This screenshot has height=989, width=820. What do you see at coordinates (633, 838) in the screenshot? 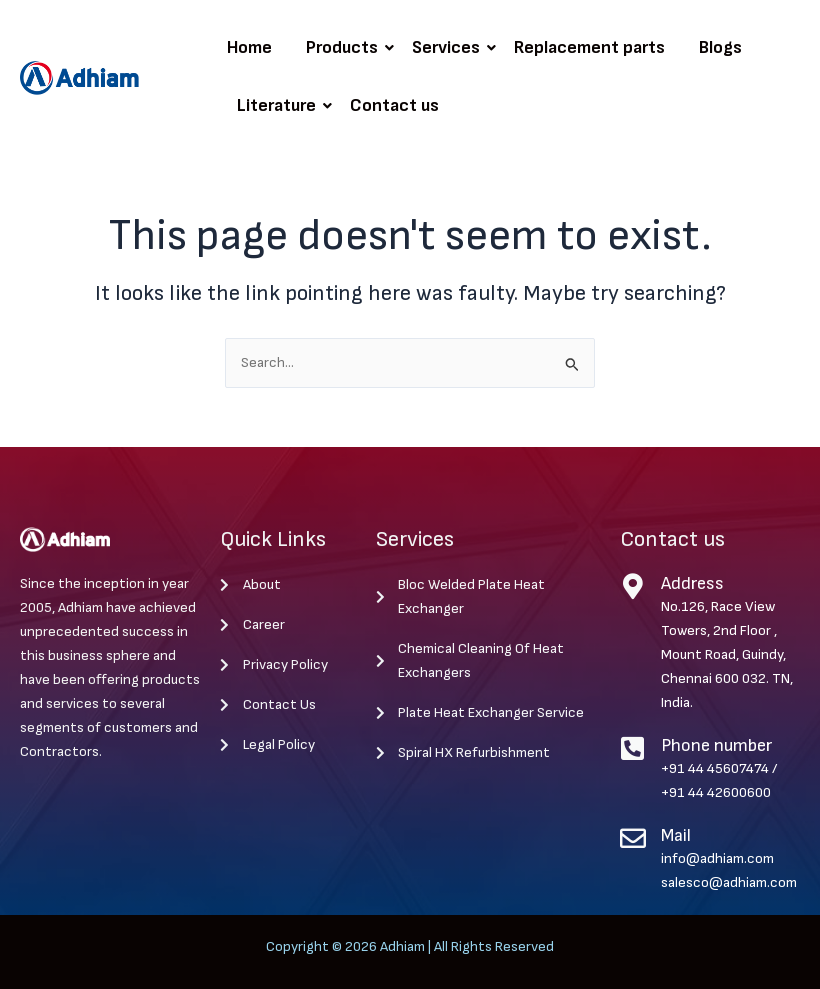
I see `[Mail]` at bounding box center [633, 838].